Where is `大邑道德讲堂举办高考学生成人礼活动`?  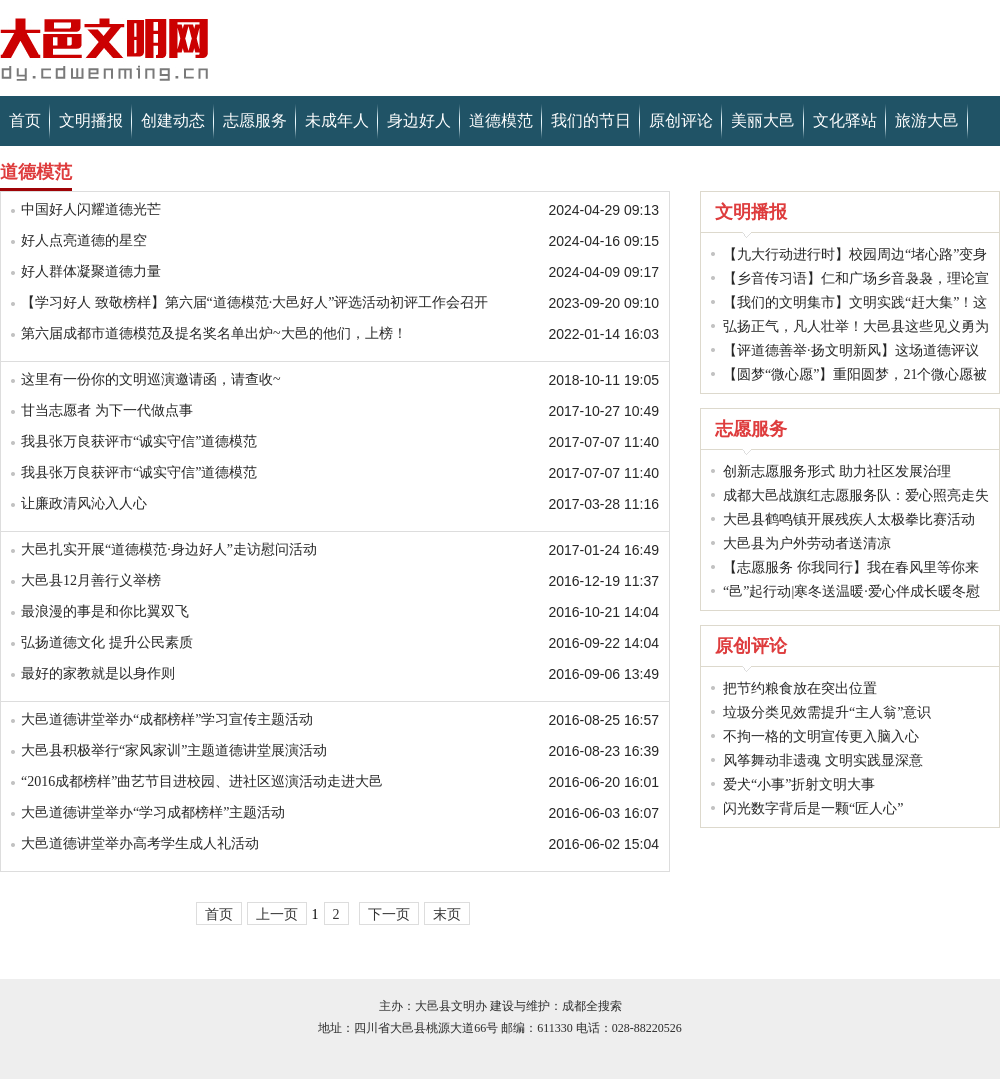
大邑道德讲堂举办高考学生成人礼活动 is located at coordinates (140, 843).